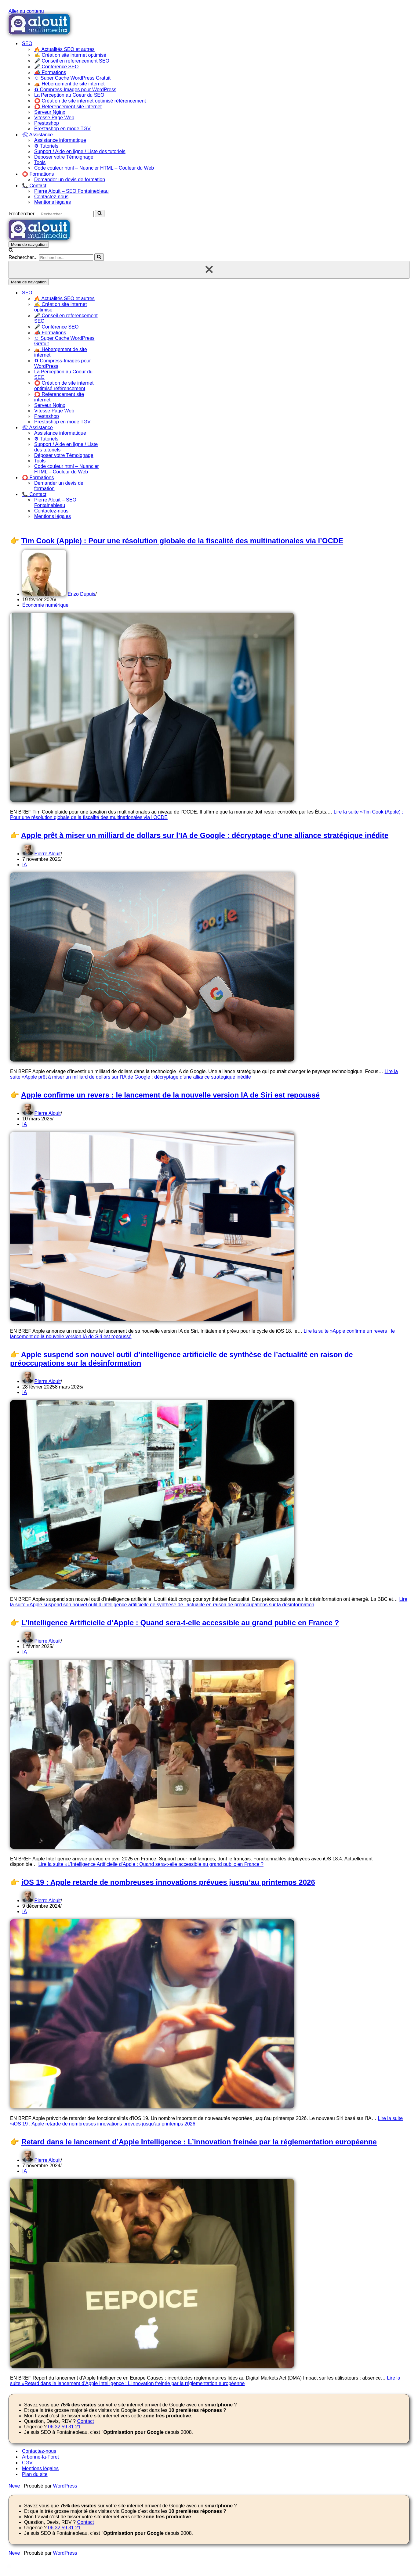 The image size is (418, 2576). Describe the element at coordinates (54, 117) in the screenshot. I see `Vitesse Page Web` at that location.